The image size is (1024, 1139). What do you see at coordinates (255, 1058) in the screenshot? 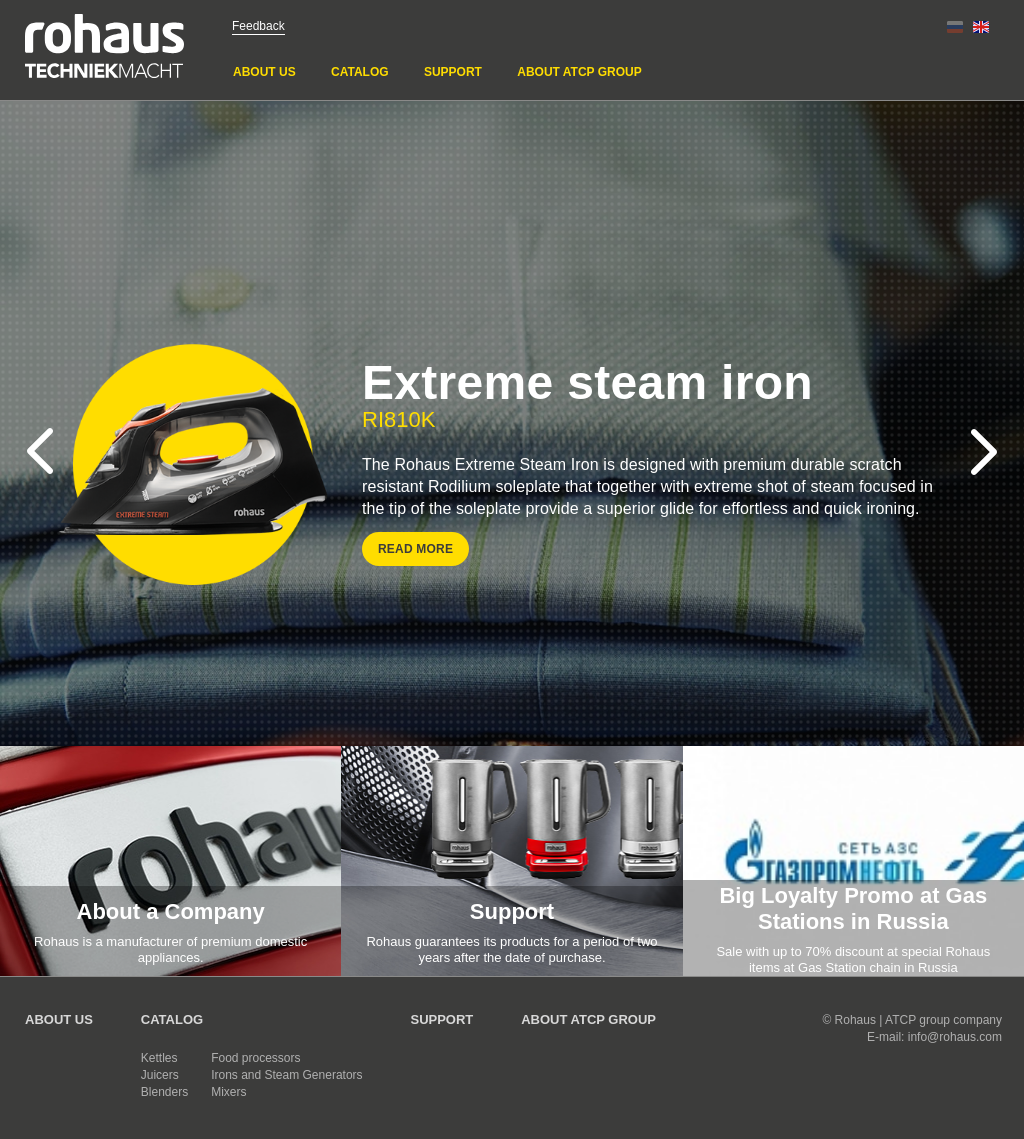
I see `Food processors` at bounding box center [255, 1058].